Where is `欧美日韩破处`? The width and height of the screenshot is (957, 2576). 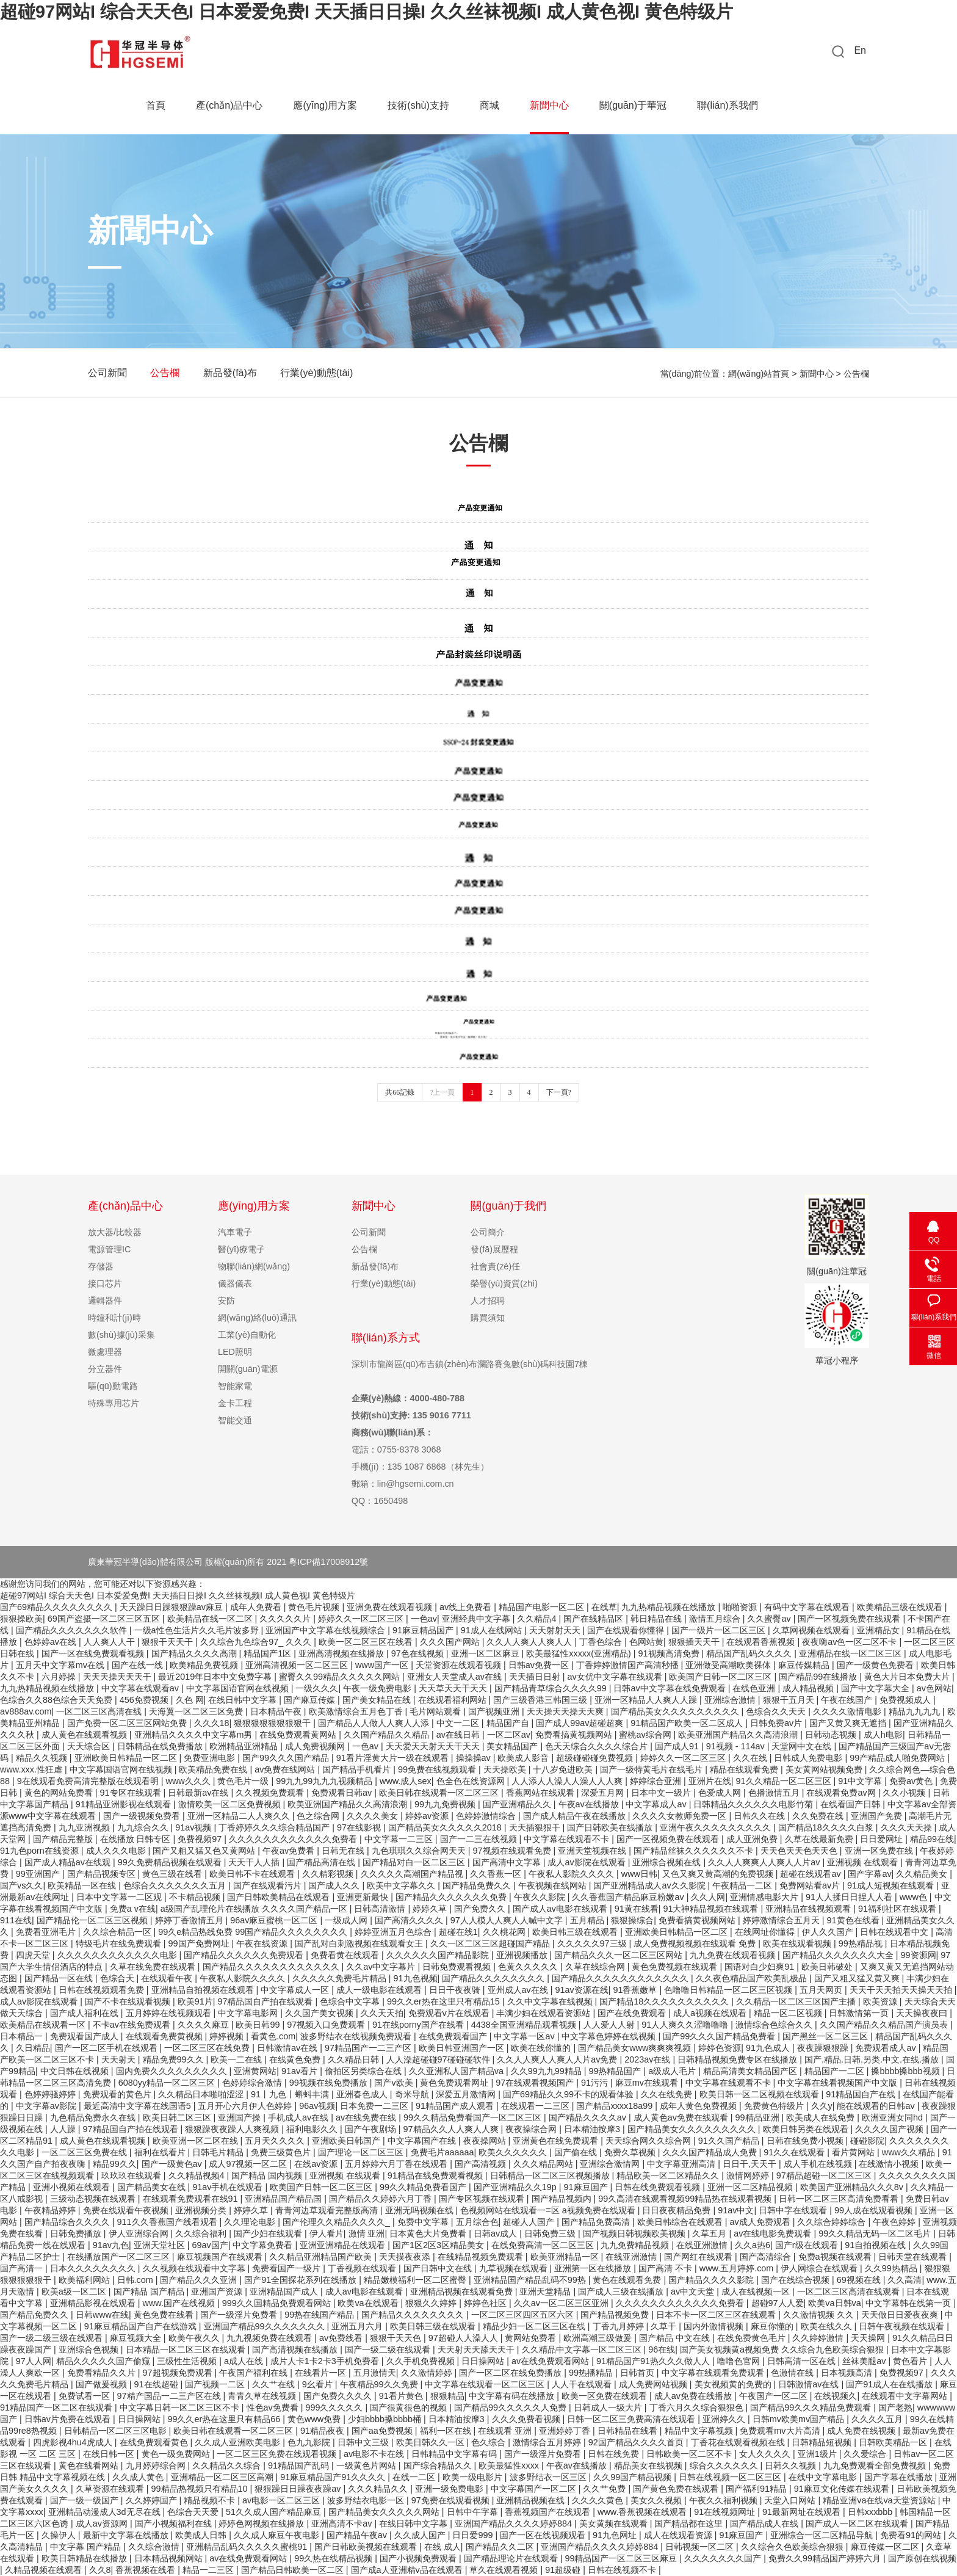
欧美日韩破处 is located at coordinates (828, 1967).